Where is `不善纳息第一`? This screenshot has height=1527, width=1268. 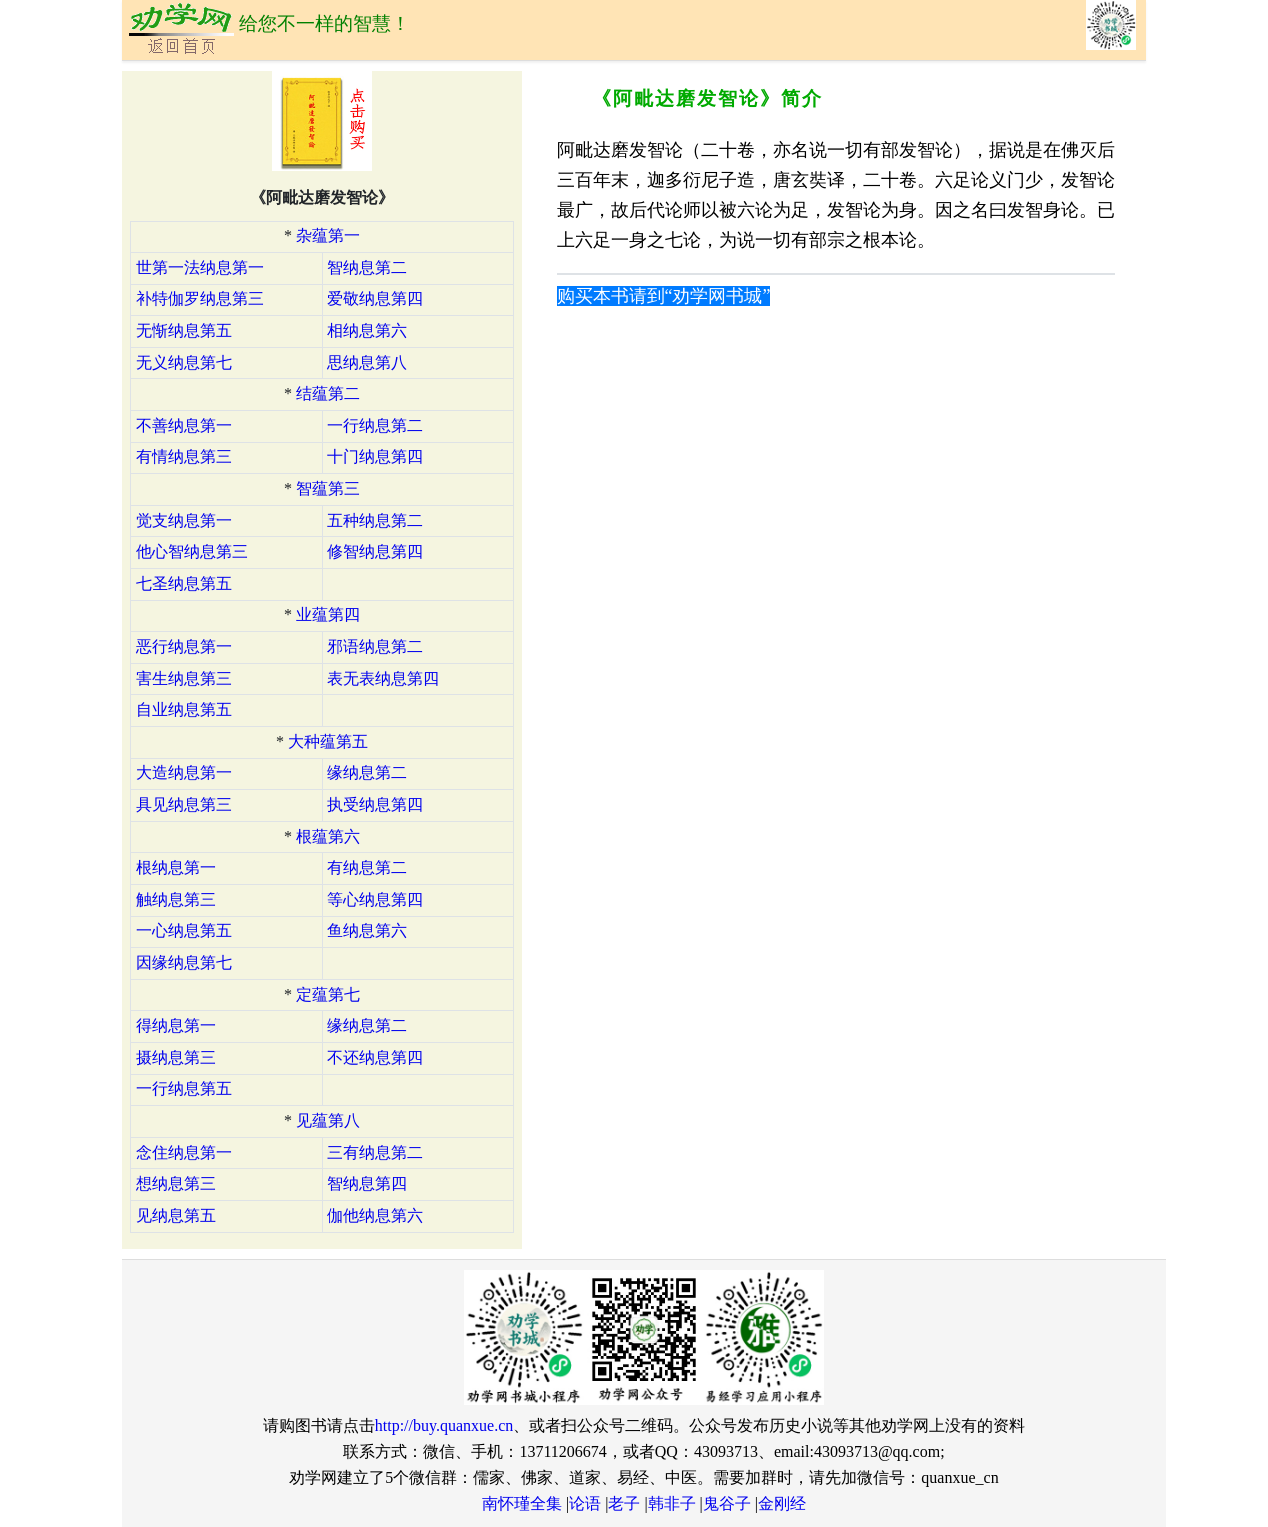
不善纳息第一 is located at coordinates (184, 425).